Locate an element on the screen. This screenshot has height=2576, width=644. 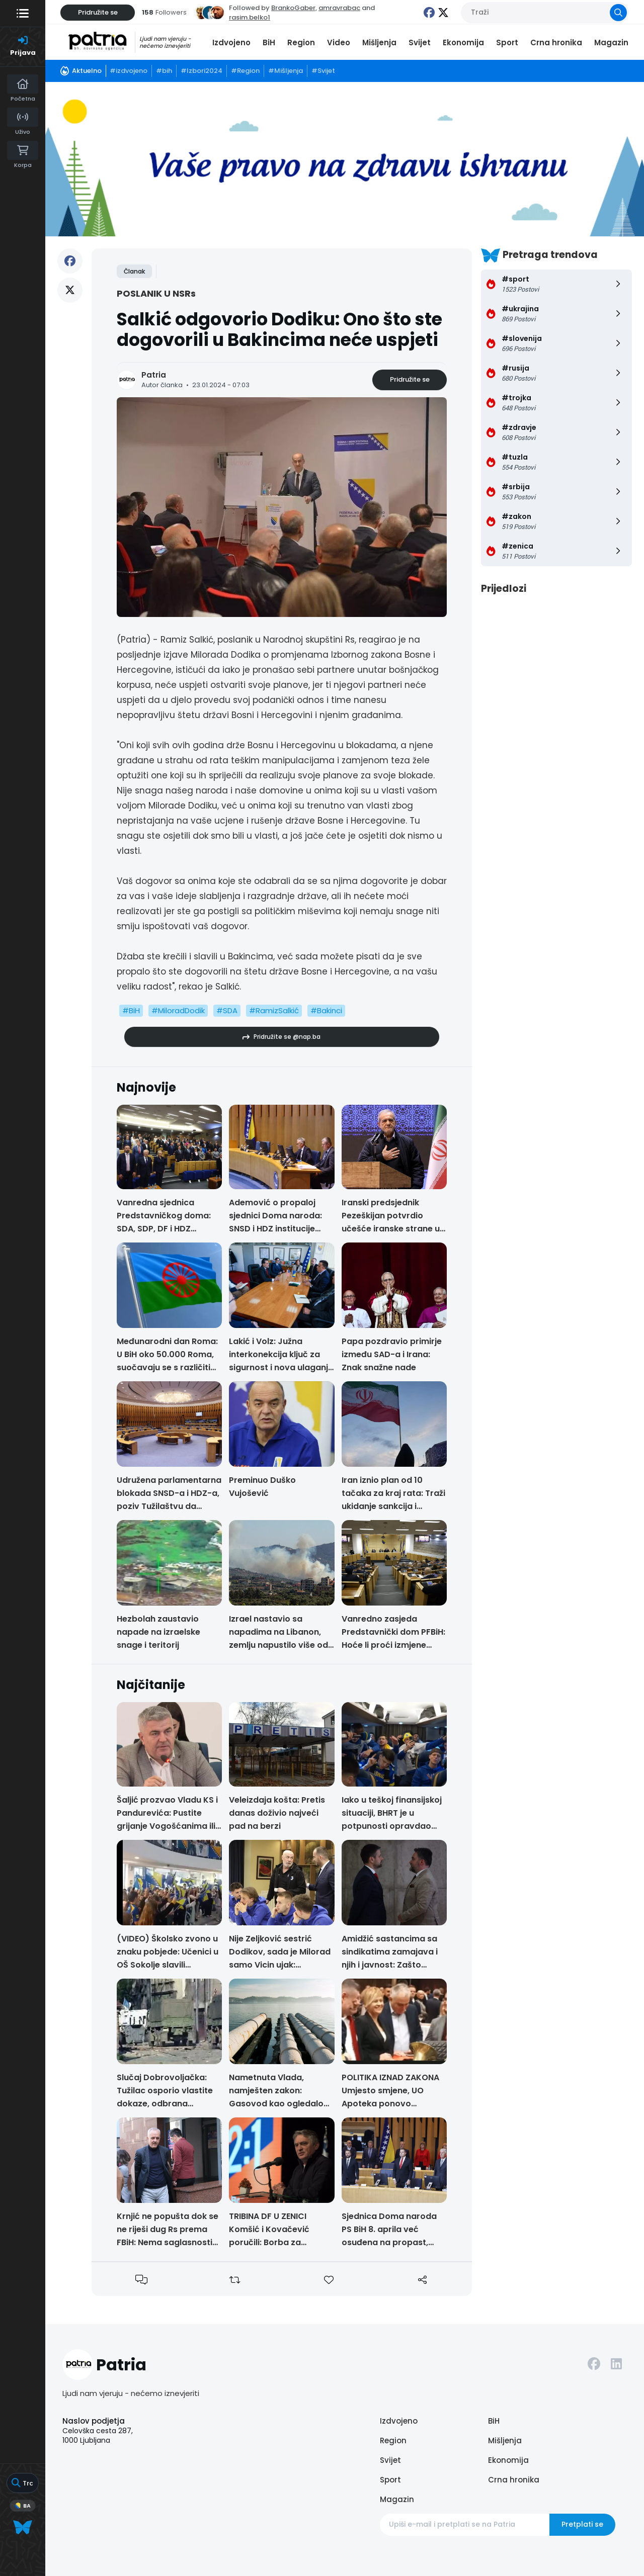
#RamizSalkić is located at coordinates (274, 1010).